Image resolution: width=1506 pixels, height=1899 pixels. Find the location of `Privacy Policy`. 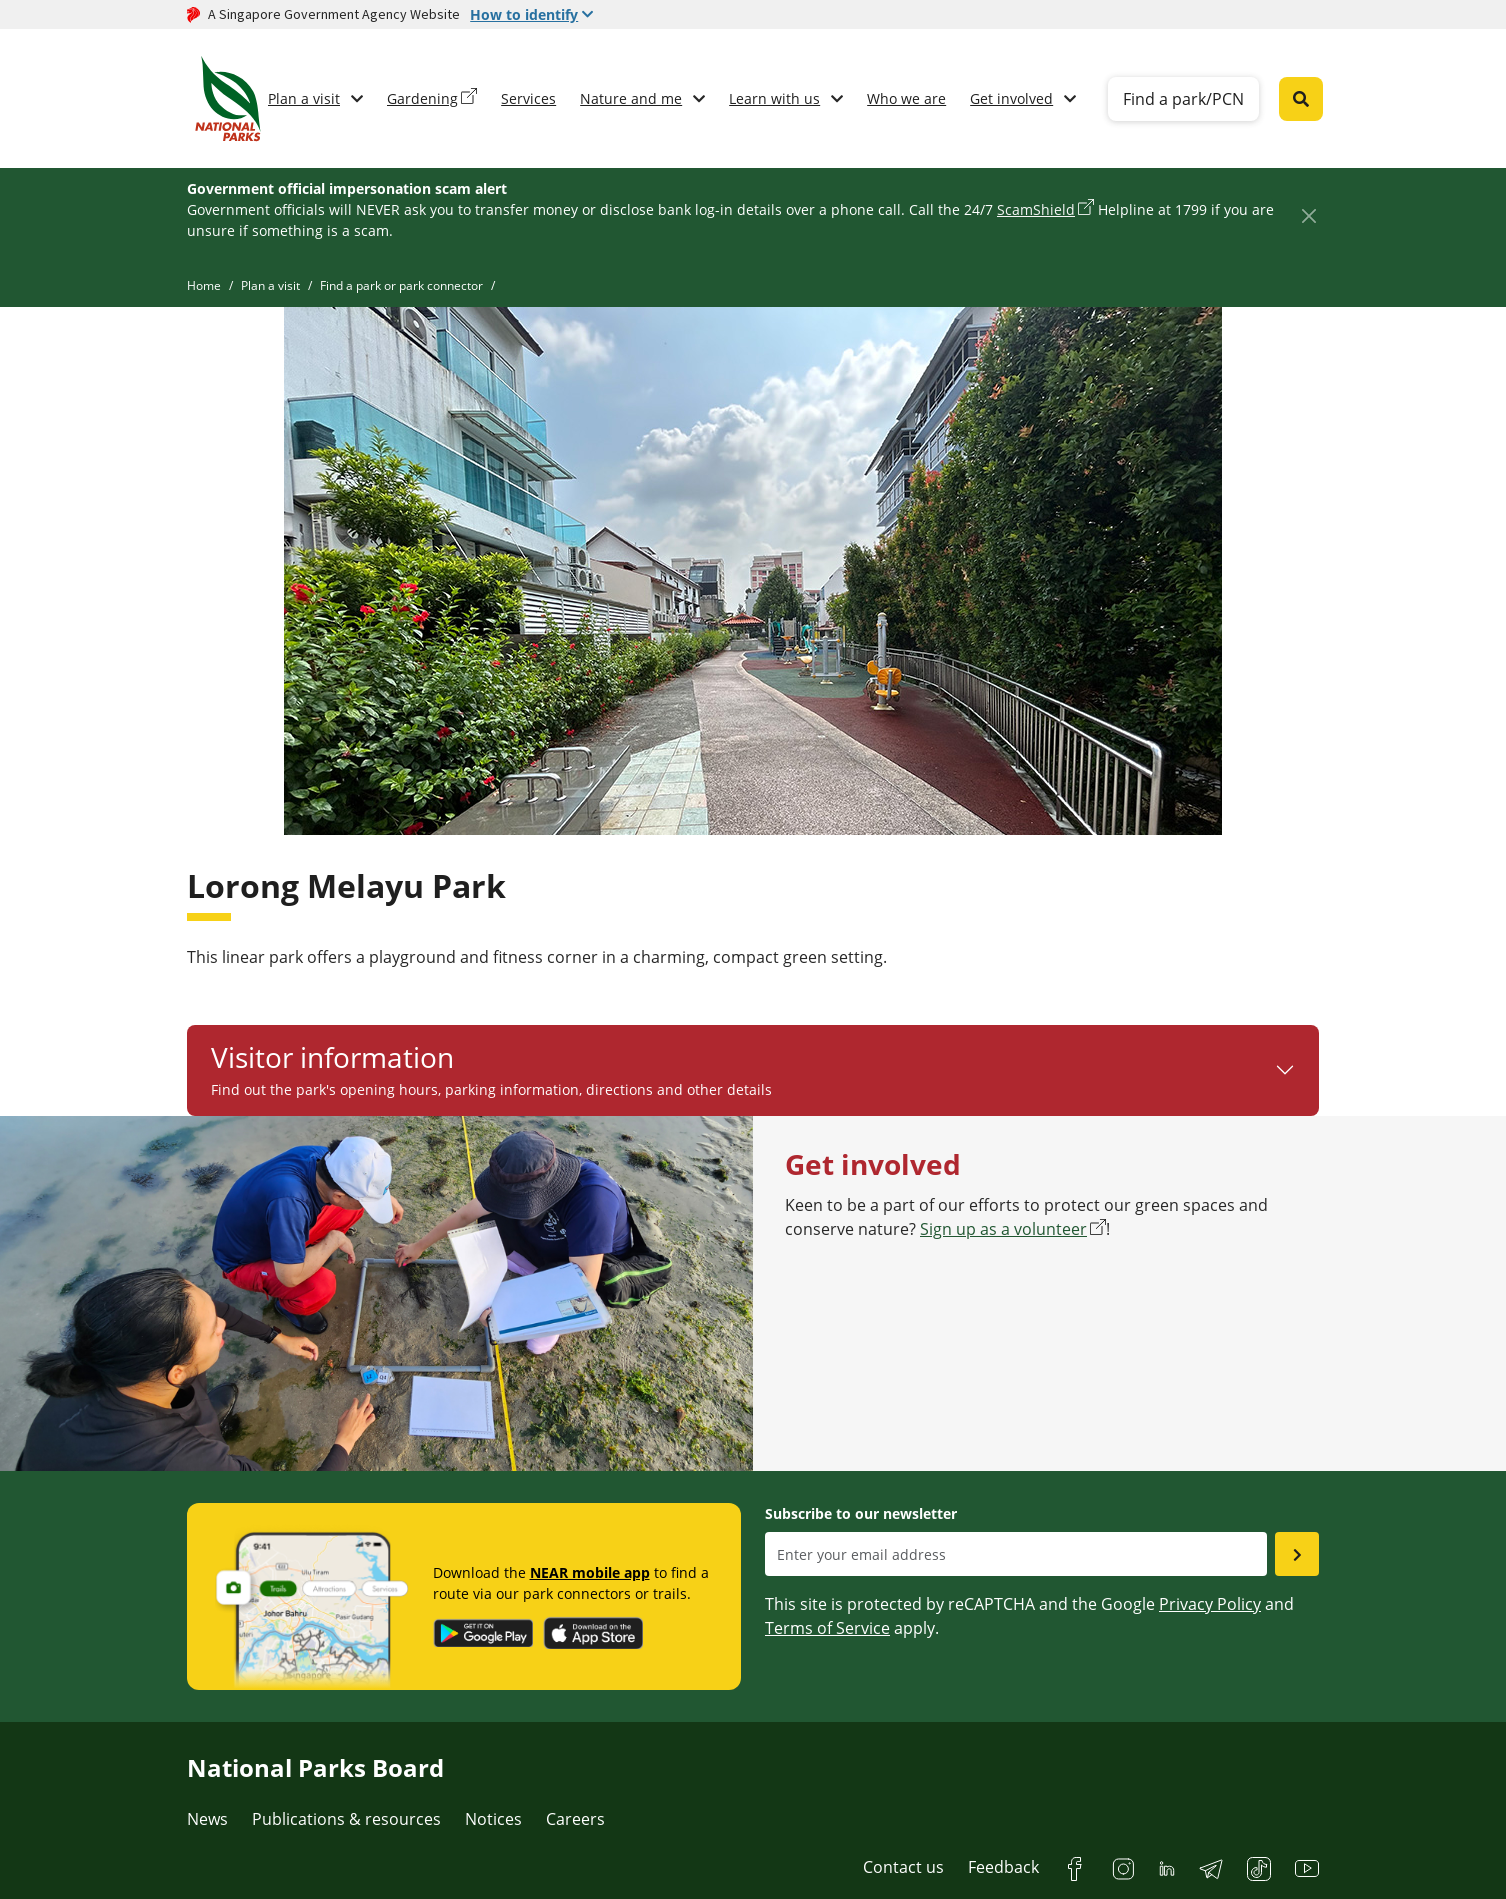

Privacy Policy is located at coordinates (1210, 1604).